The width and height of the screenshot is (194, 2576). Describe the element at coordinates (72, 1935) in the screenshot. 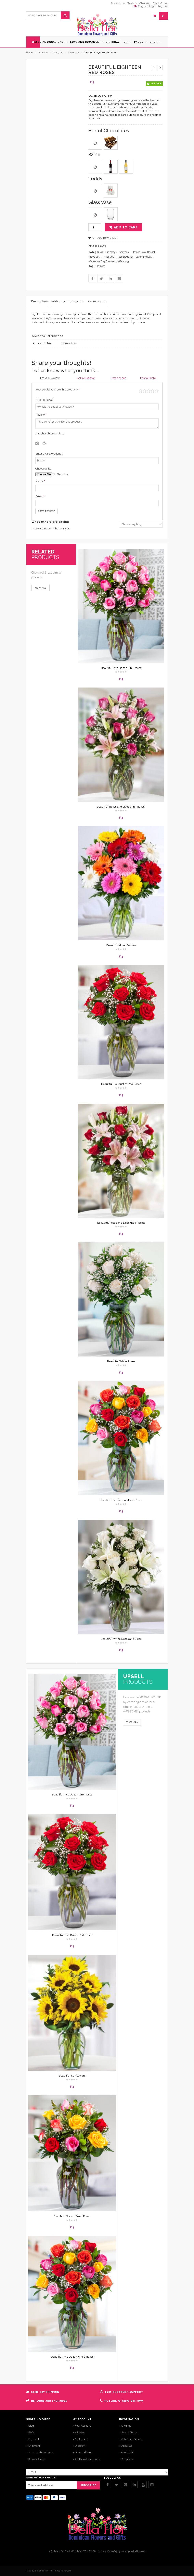

I see `Beautiful Two Dozen Red Roses` at that location.